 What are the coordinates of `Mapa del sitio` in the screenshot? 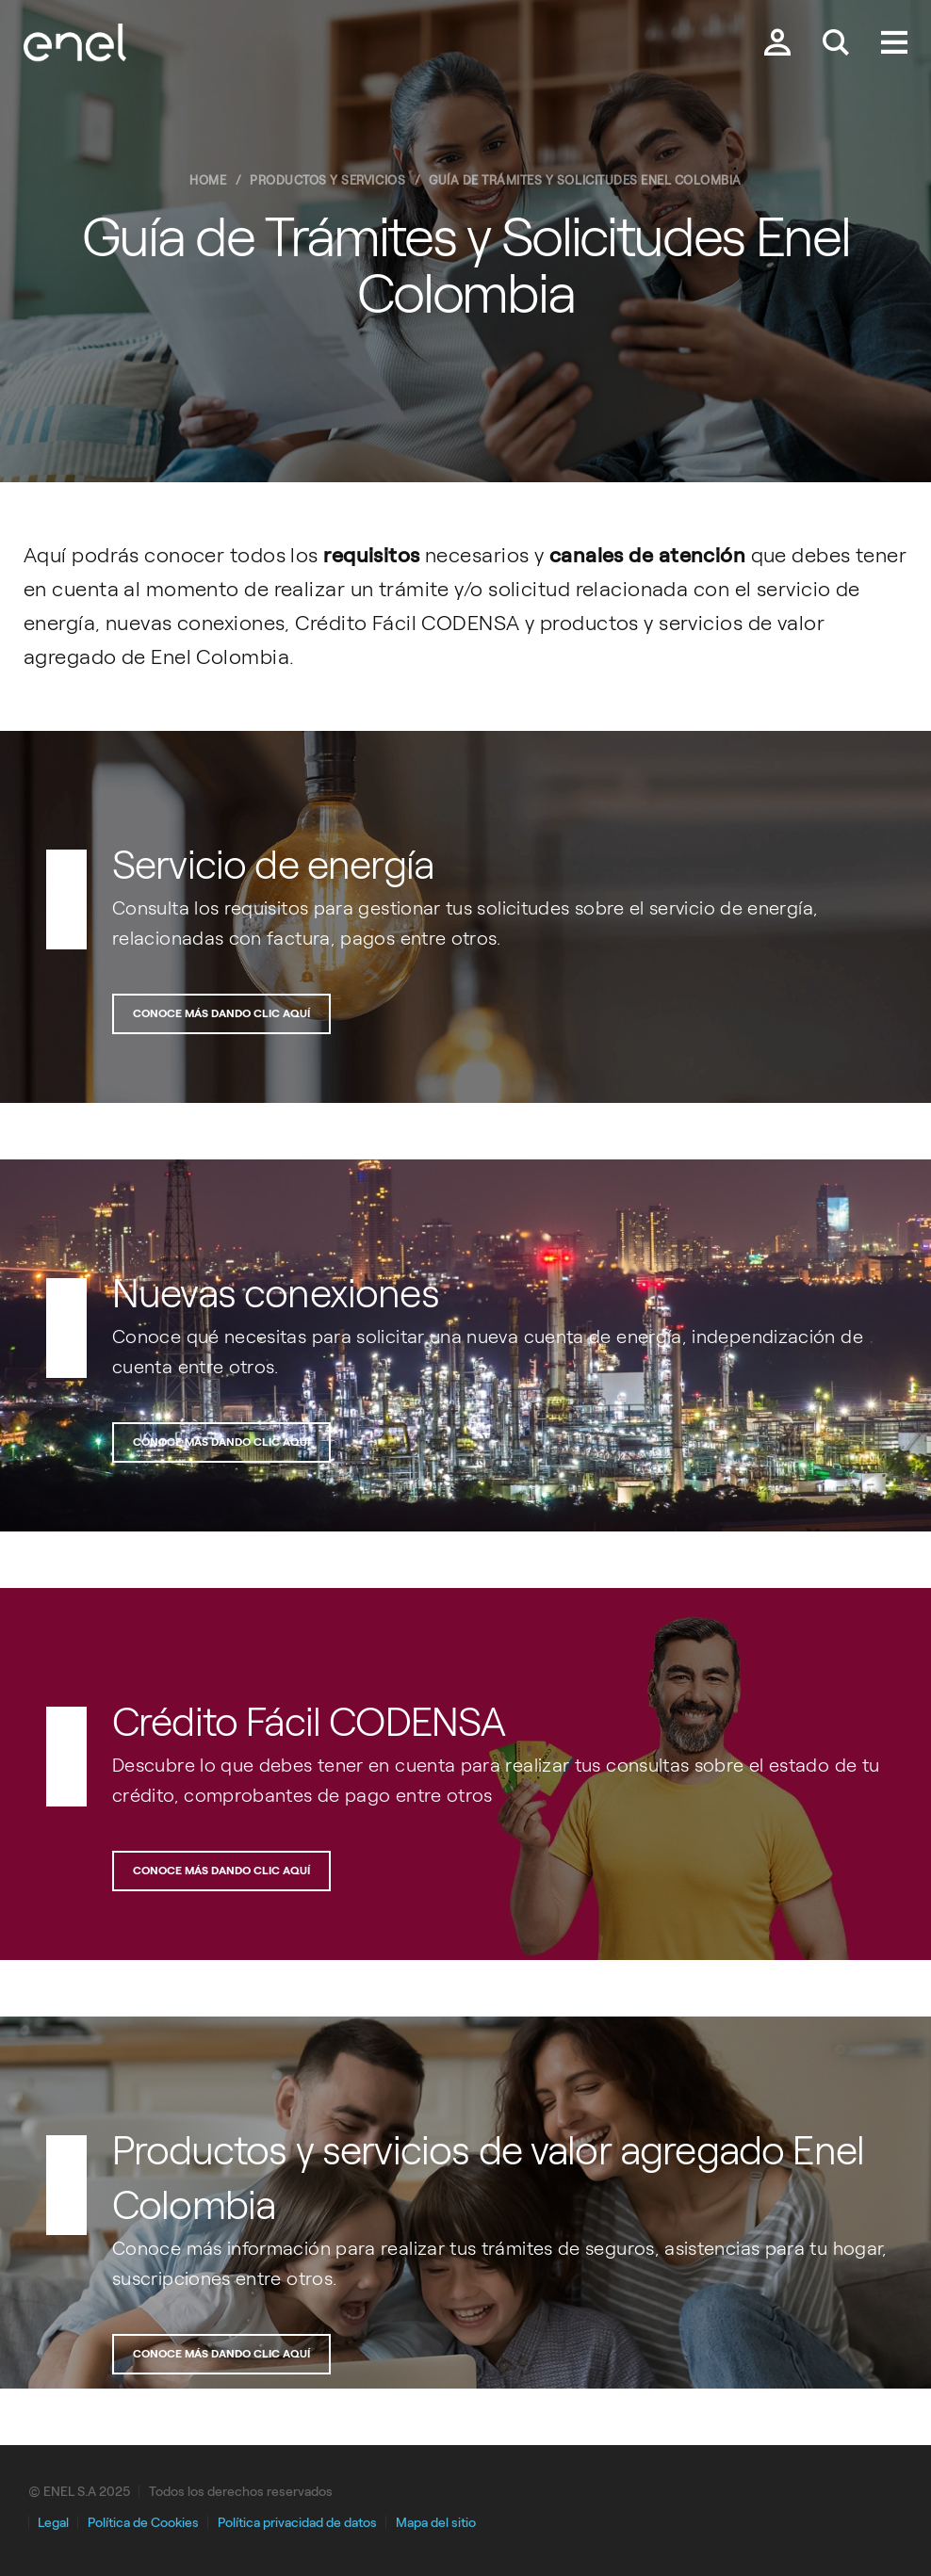 It's located at (436, 2523).